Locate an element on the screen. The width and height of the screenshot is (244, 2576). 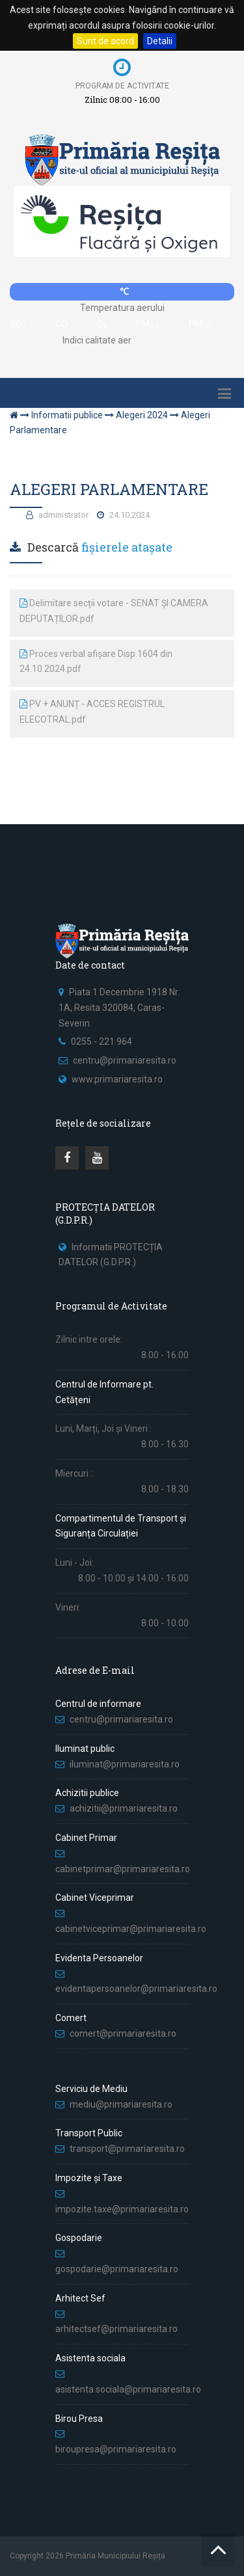
centru@primariaresita.ro is located at coordinates (124, 1060).